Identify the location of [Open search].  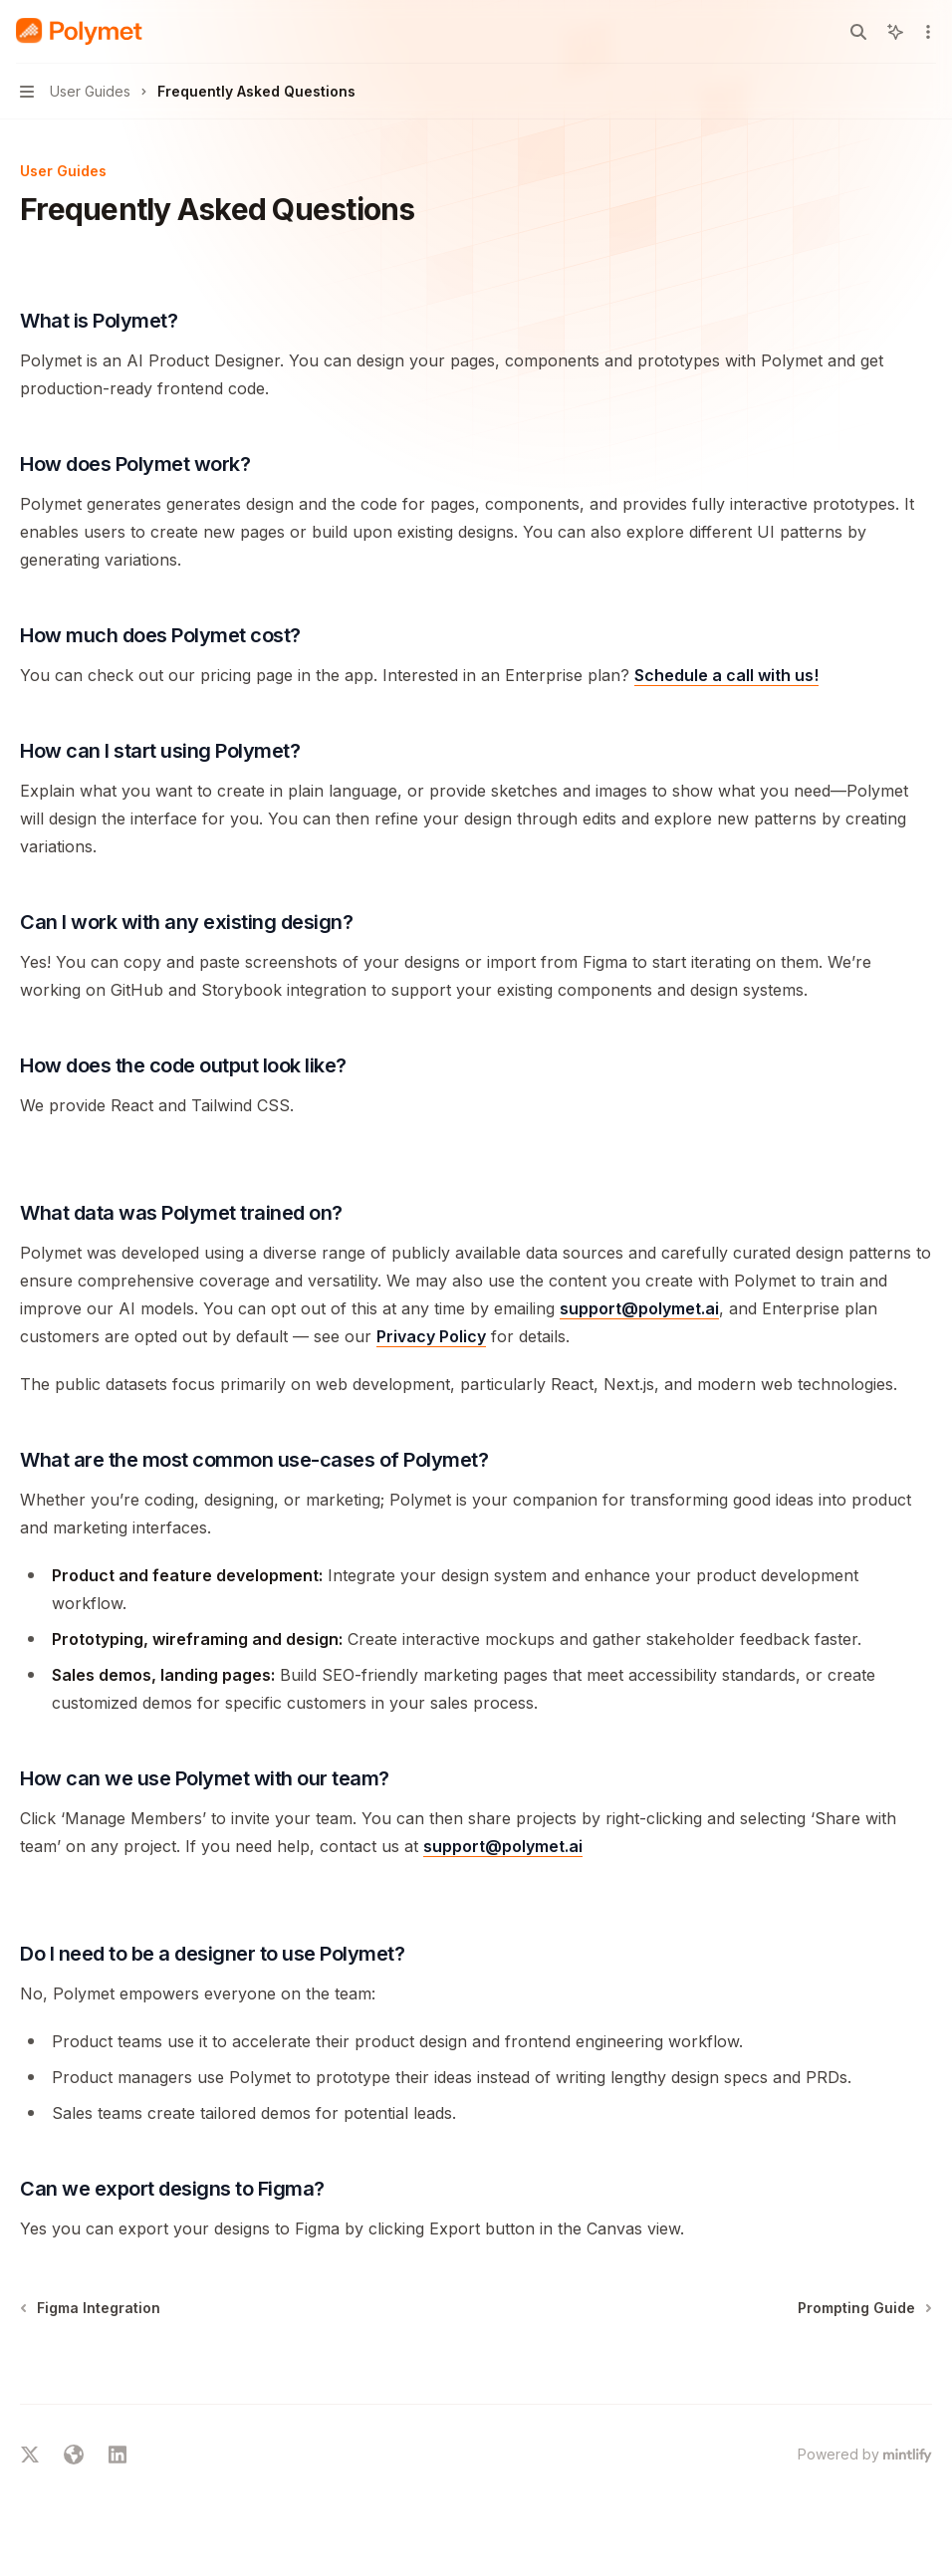
(858, 32).